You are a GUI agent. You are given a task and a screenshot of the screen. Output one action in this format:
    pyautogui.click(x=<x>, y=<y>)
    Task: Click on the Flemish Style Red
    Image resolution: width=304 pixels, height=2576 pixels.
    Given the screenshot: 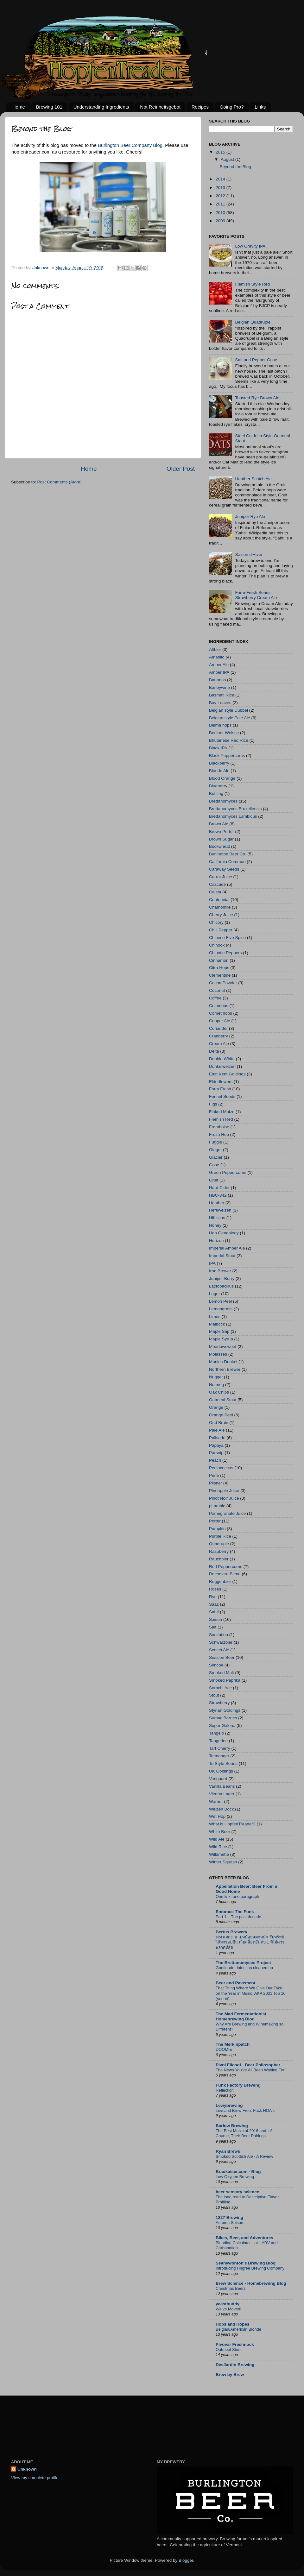 What is the action you would take?
    pyautogui.click(x=252, y=284)
    